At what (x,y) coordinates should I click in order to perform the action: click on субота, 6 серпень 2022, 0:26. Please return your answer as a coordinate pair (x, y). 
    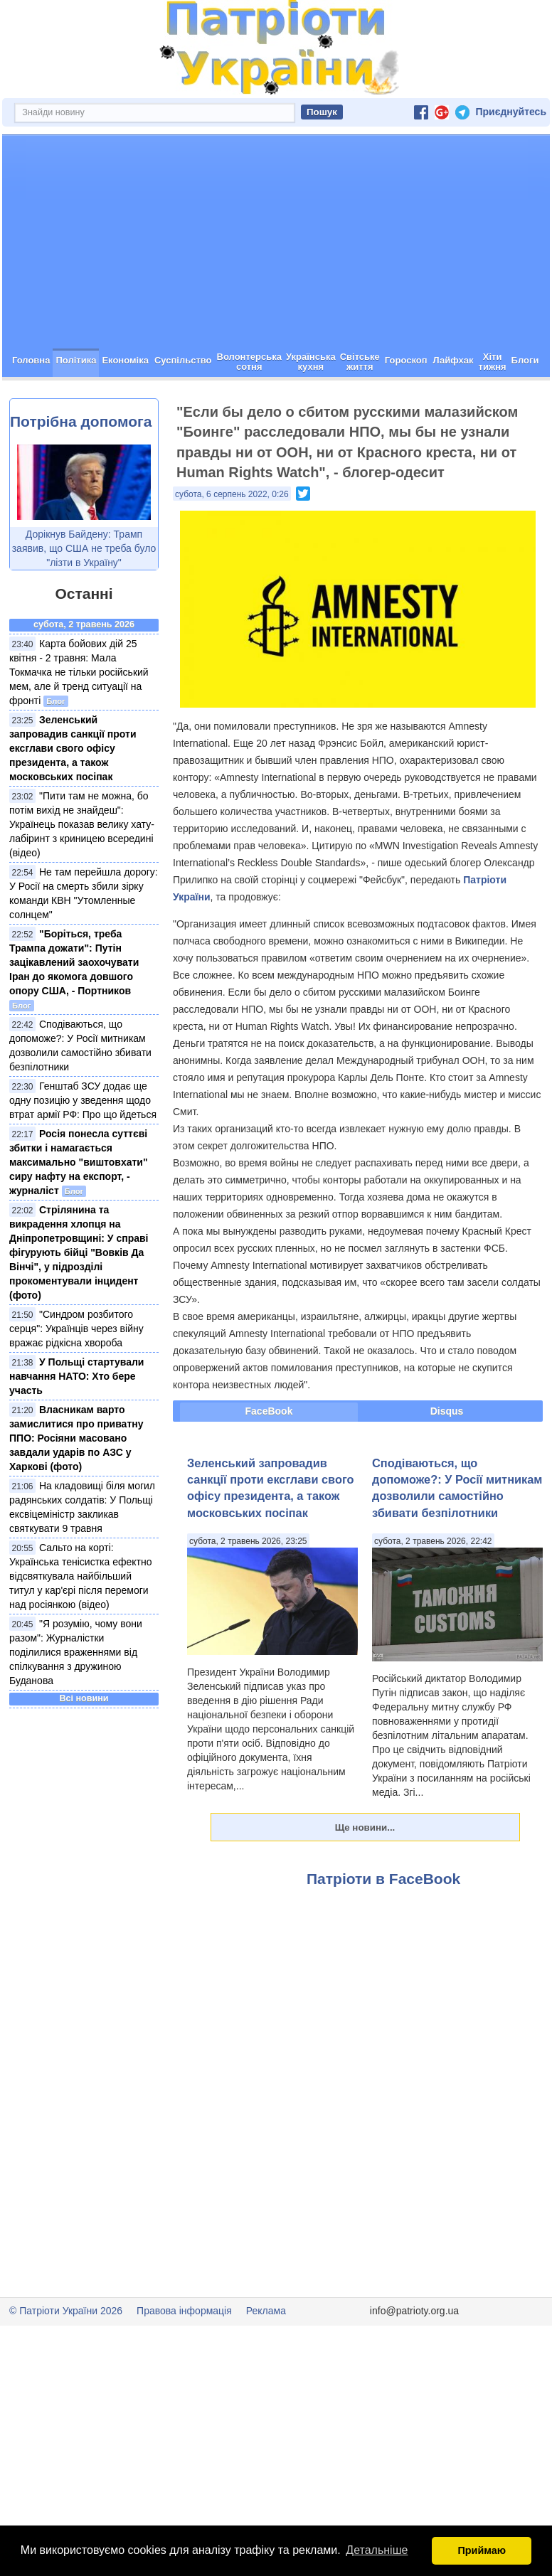
    Looking at the image, I should click on (232, 545).